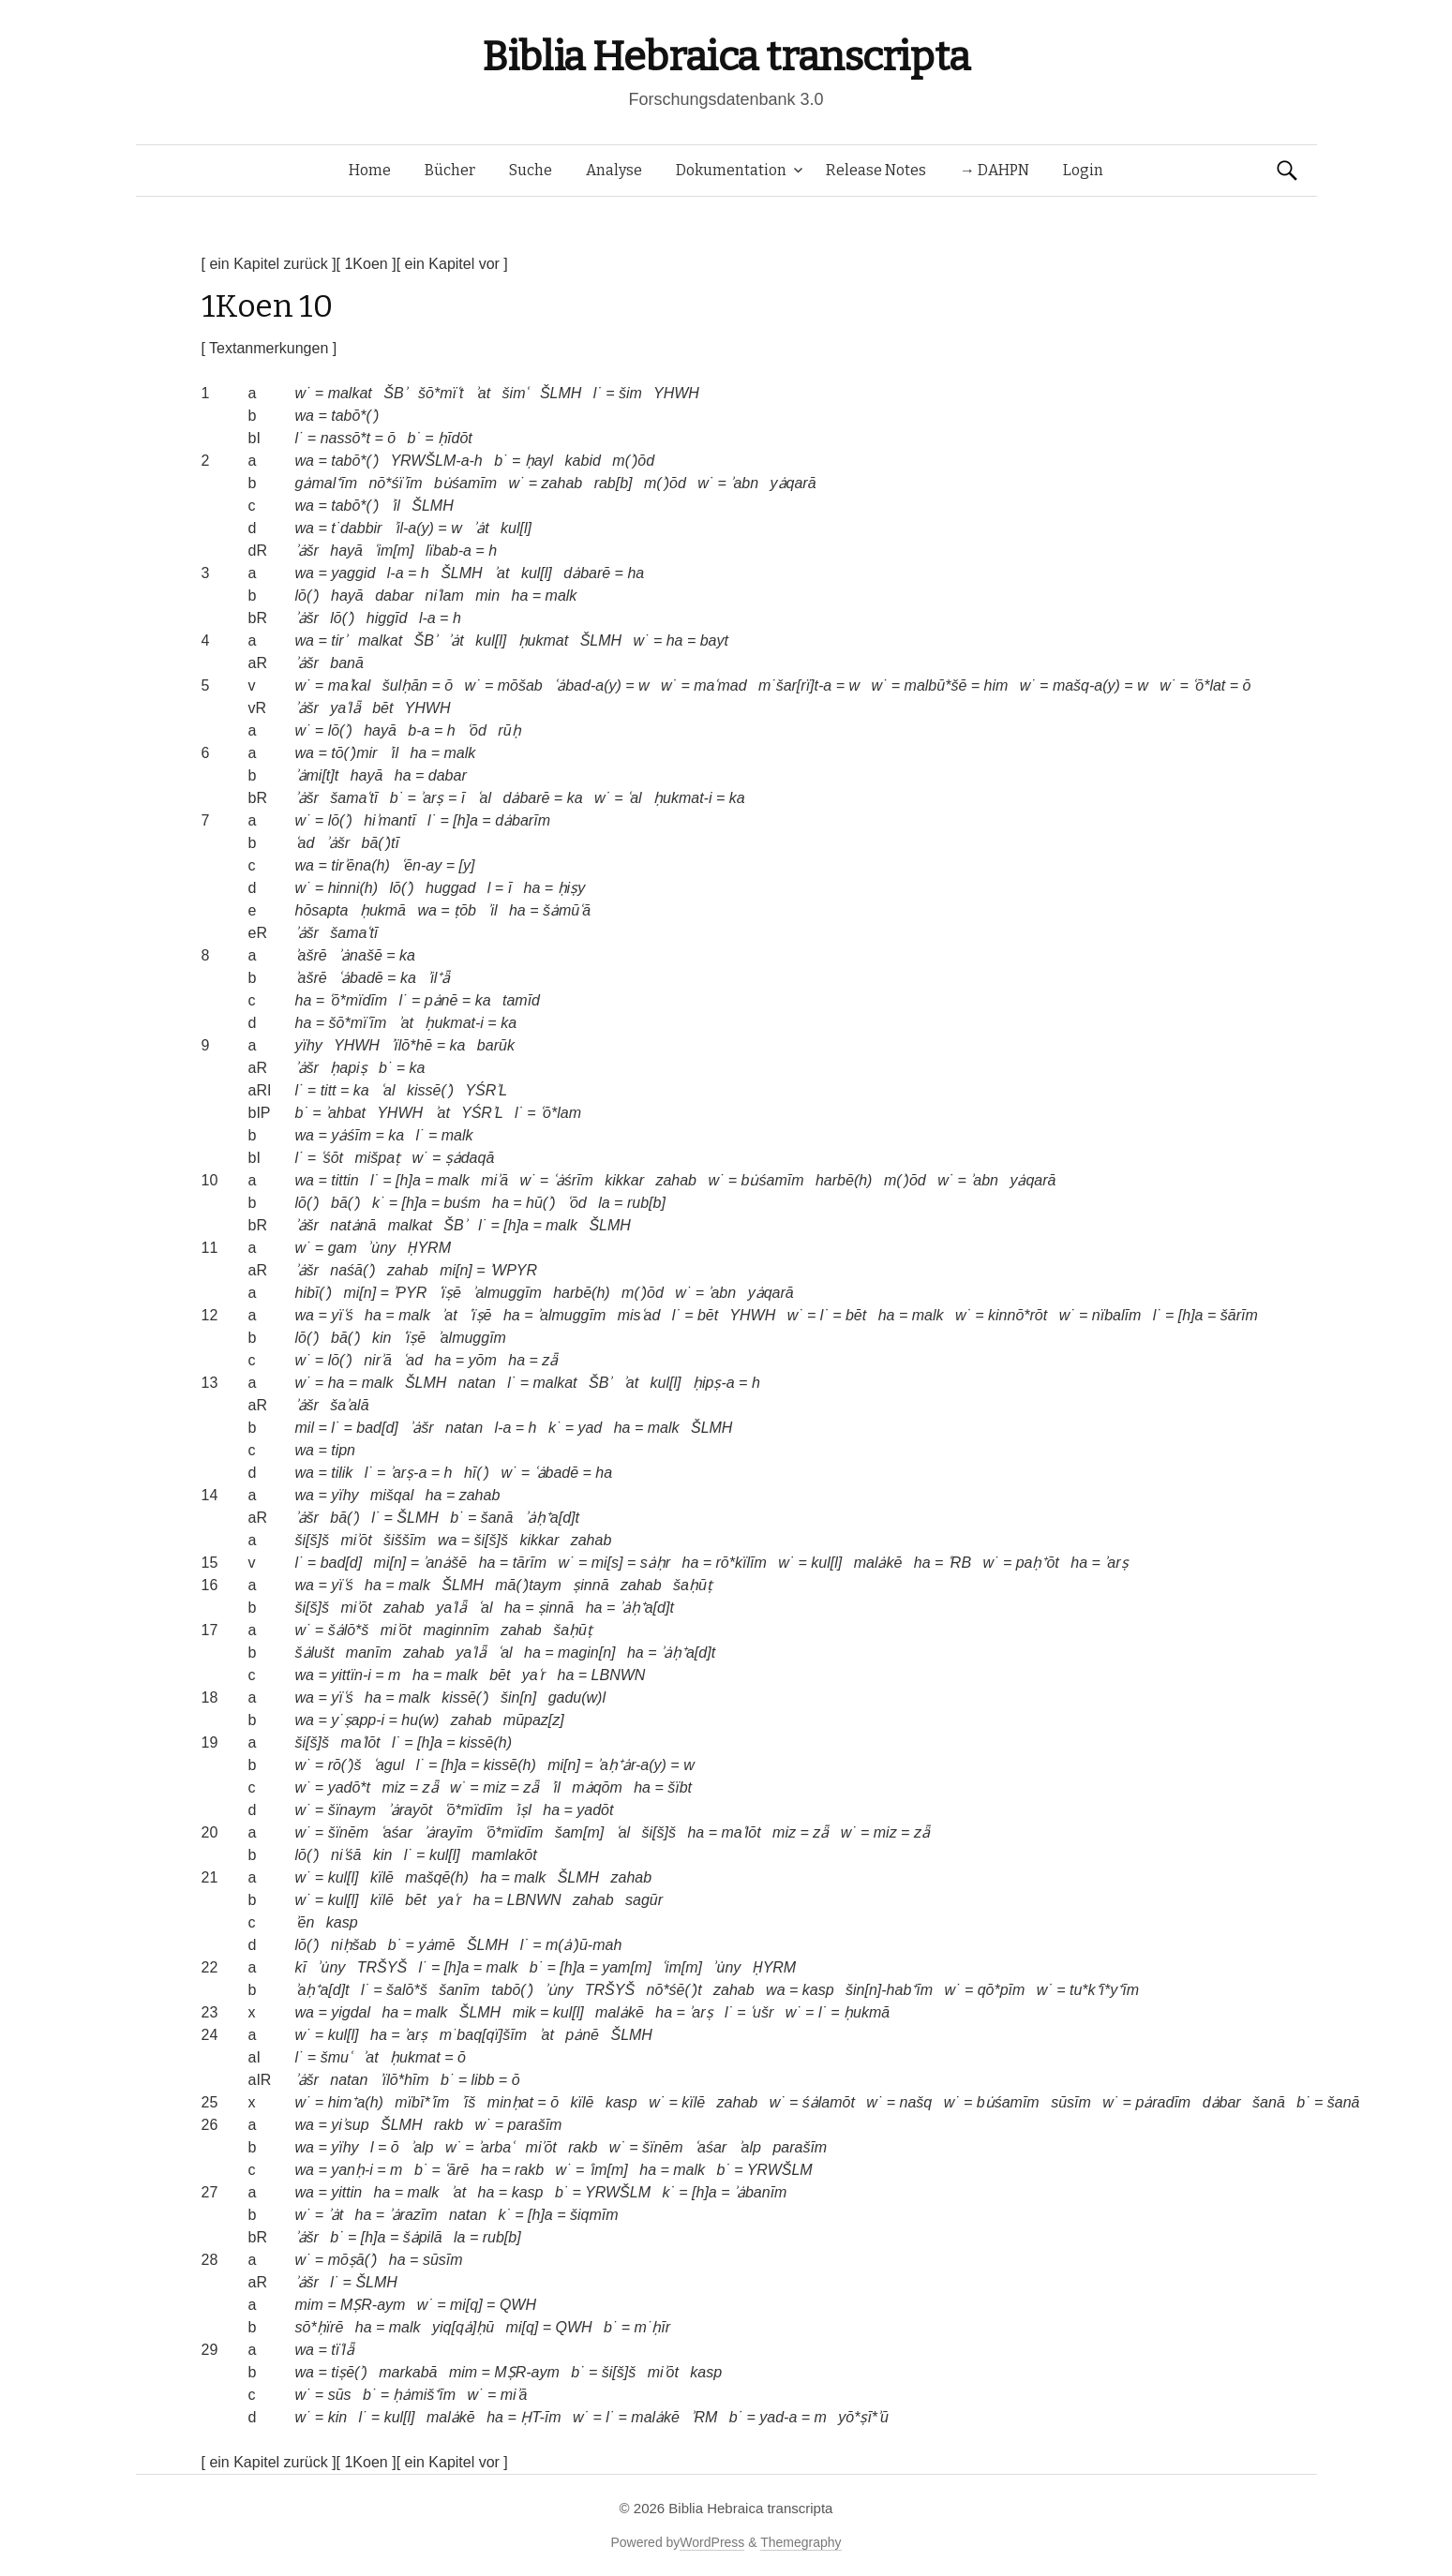  I want to click on ʿïṣē, so click(450, 1293).